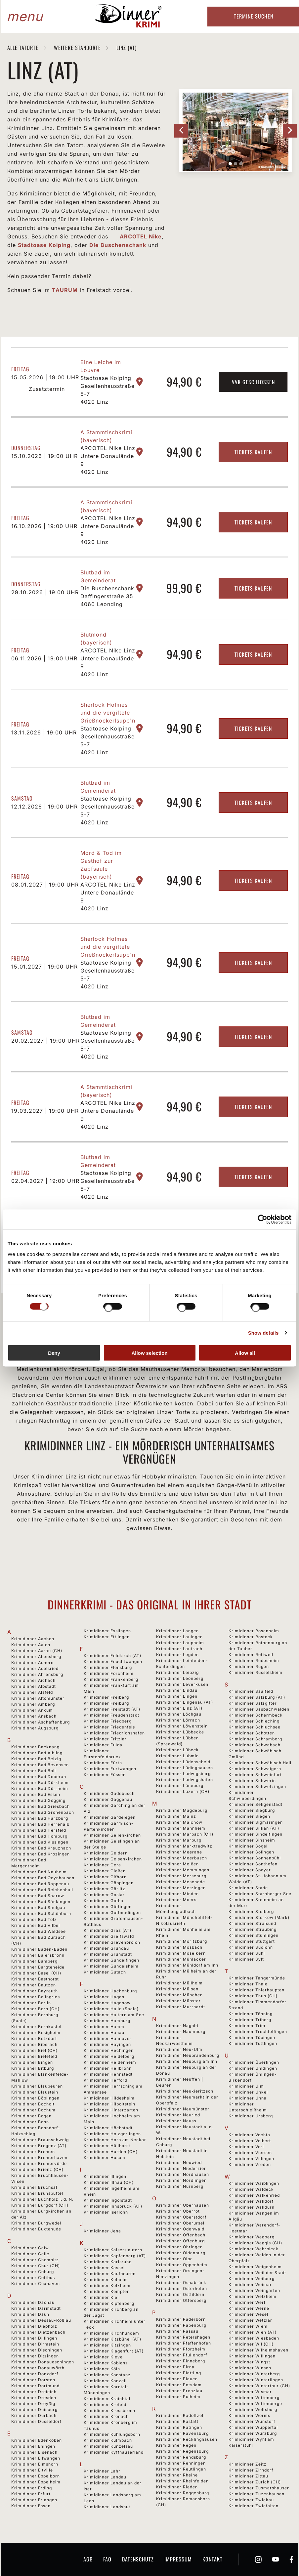 The height and width of the screenshot is (2576, 299). I want to click on Krimidinner Lüdinghausen, so click(184, 1767).